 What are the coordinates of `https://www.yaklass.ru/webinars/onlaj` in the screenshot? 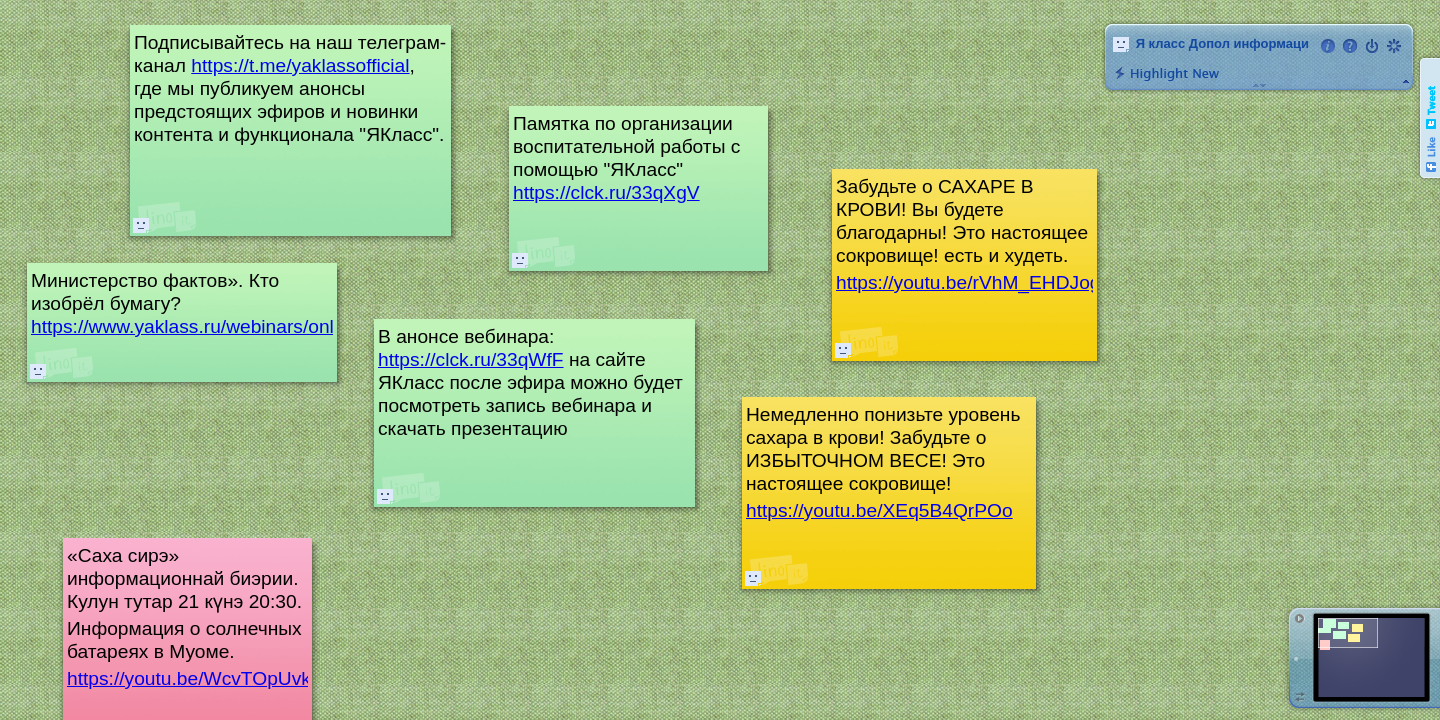 It's located at (190, 326).